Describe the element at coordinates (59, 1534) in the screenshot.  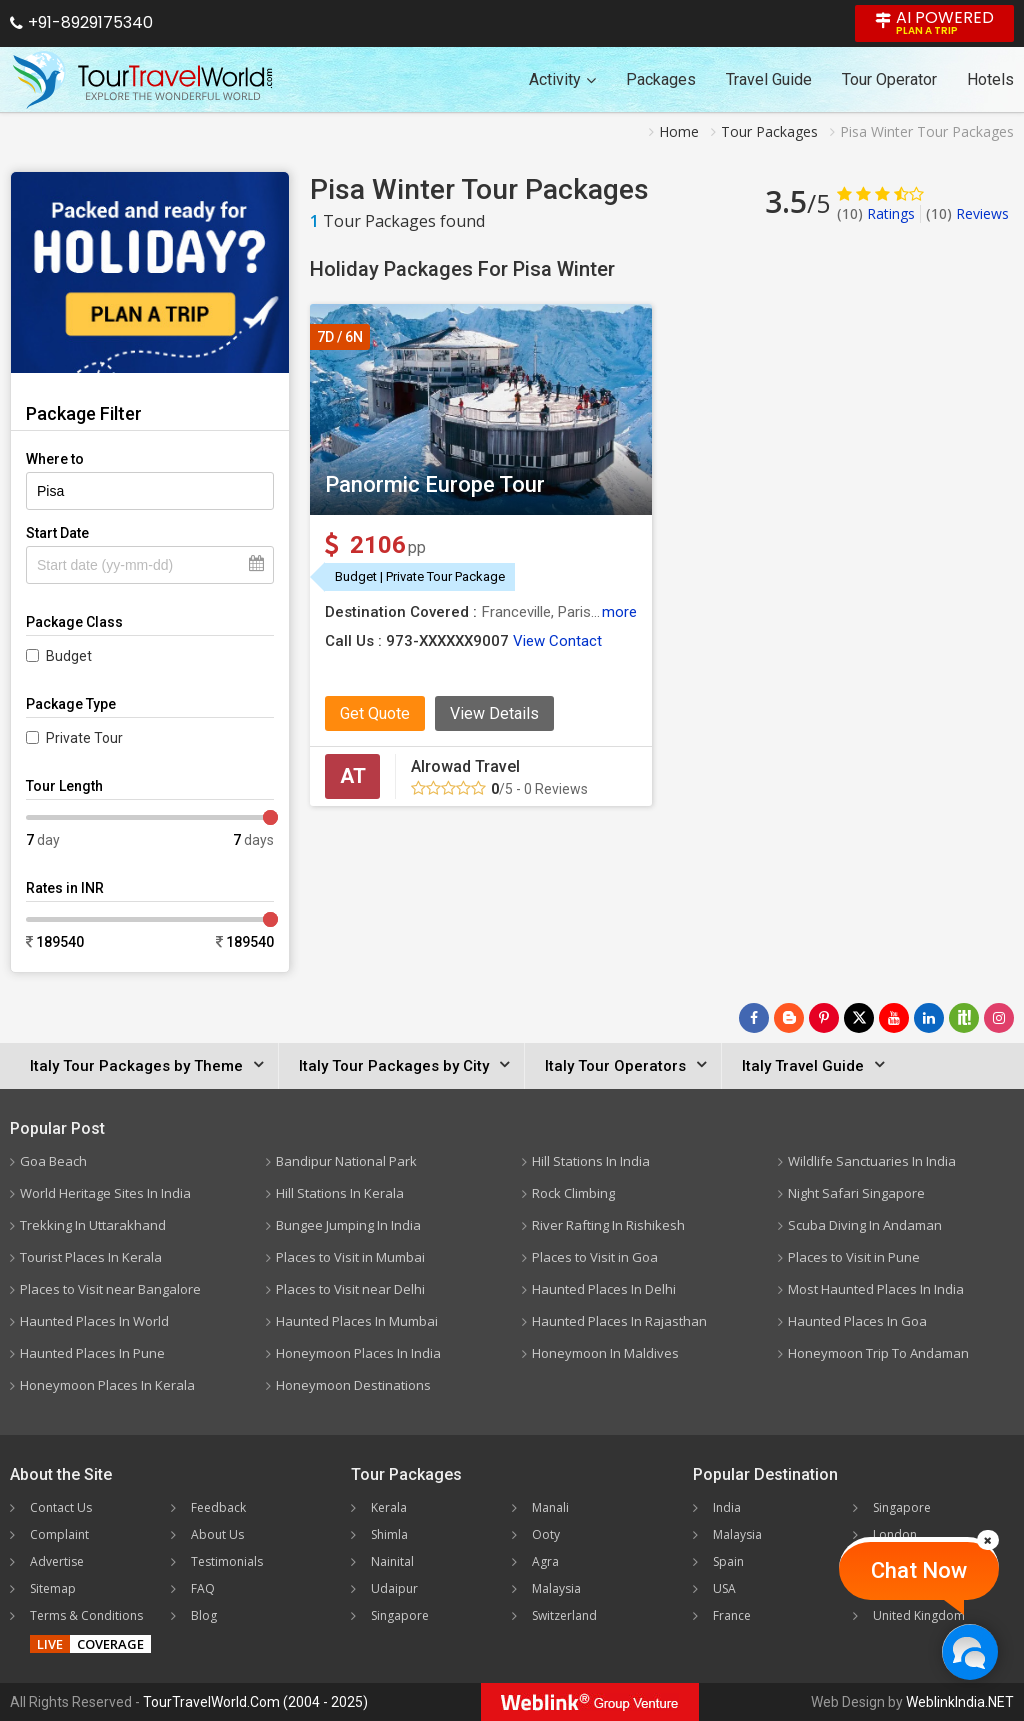
I see `Complaint` at that location.